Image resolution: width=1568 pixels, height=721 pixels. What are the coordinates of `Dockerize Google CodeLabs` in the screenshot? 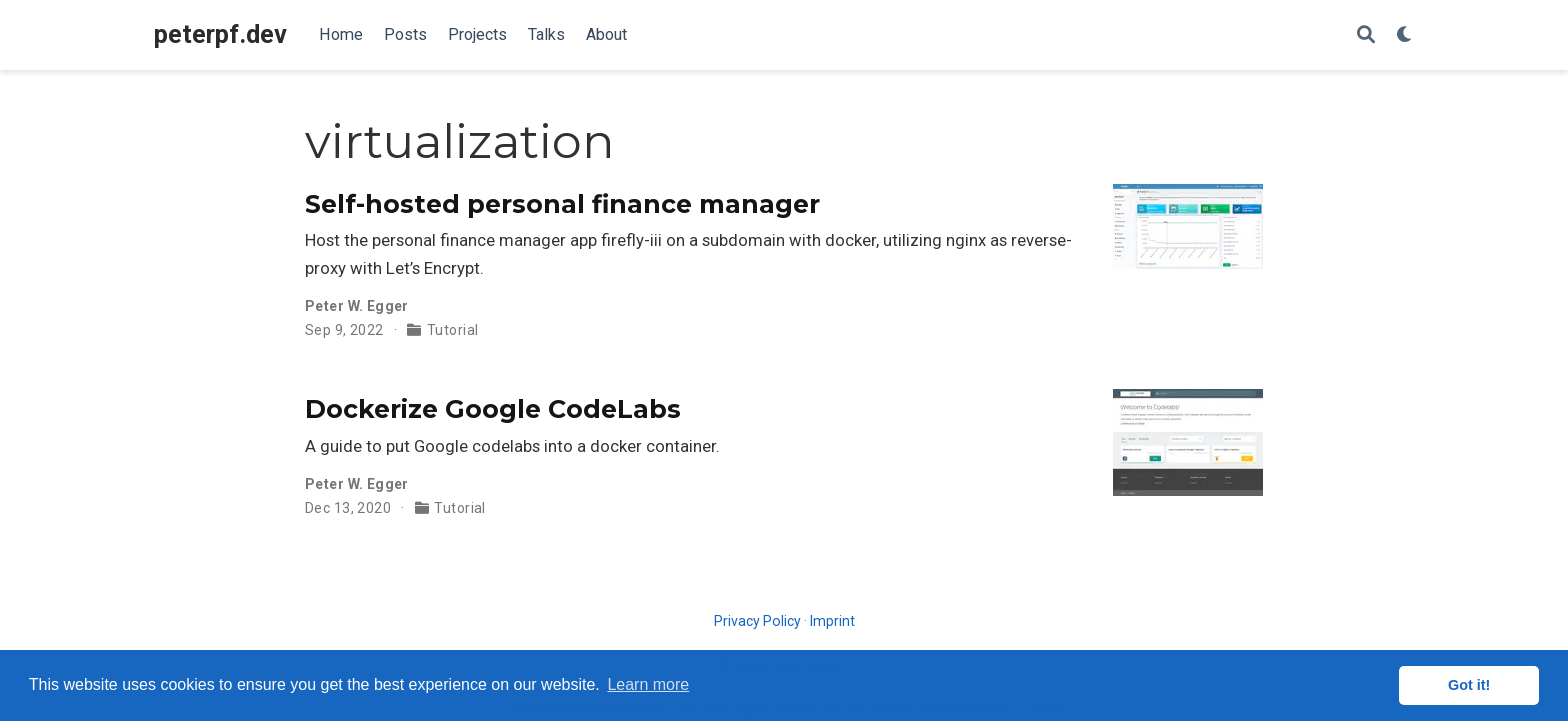 It's located at (493, 409).